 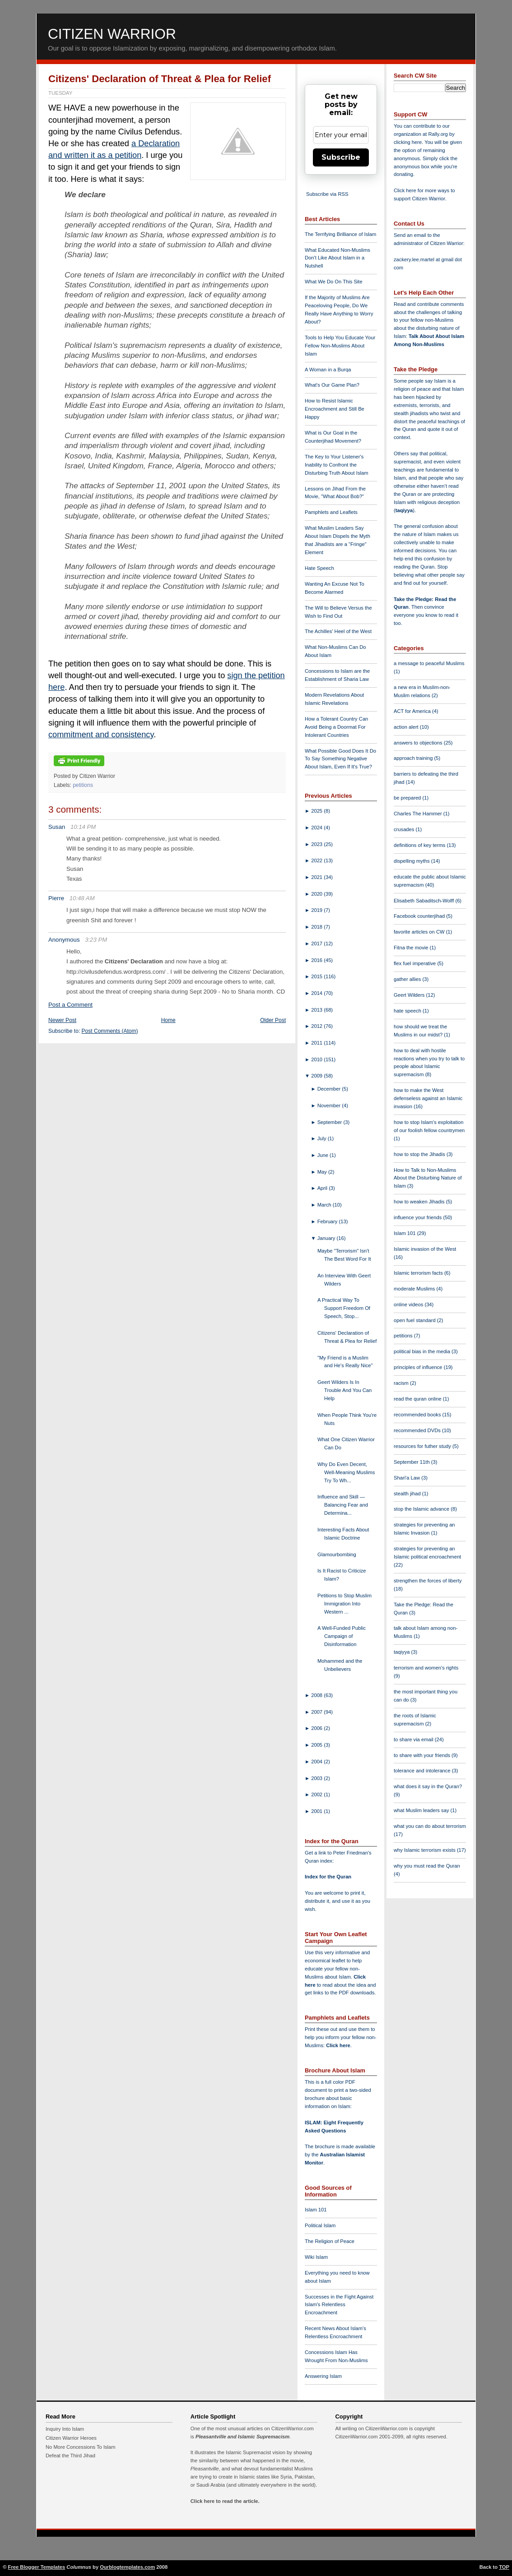 I want to click on 2015, so click(x=317, y=976).